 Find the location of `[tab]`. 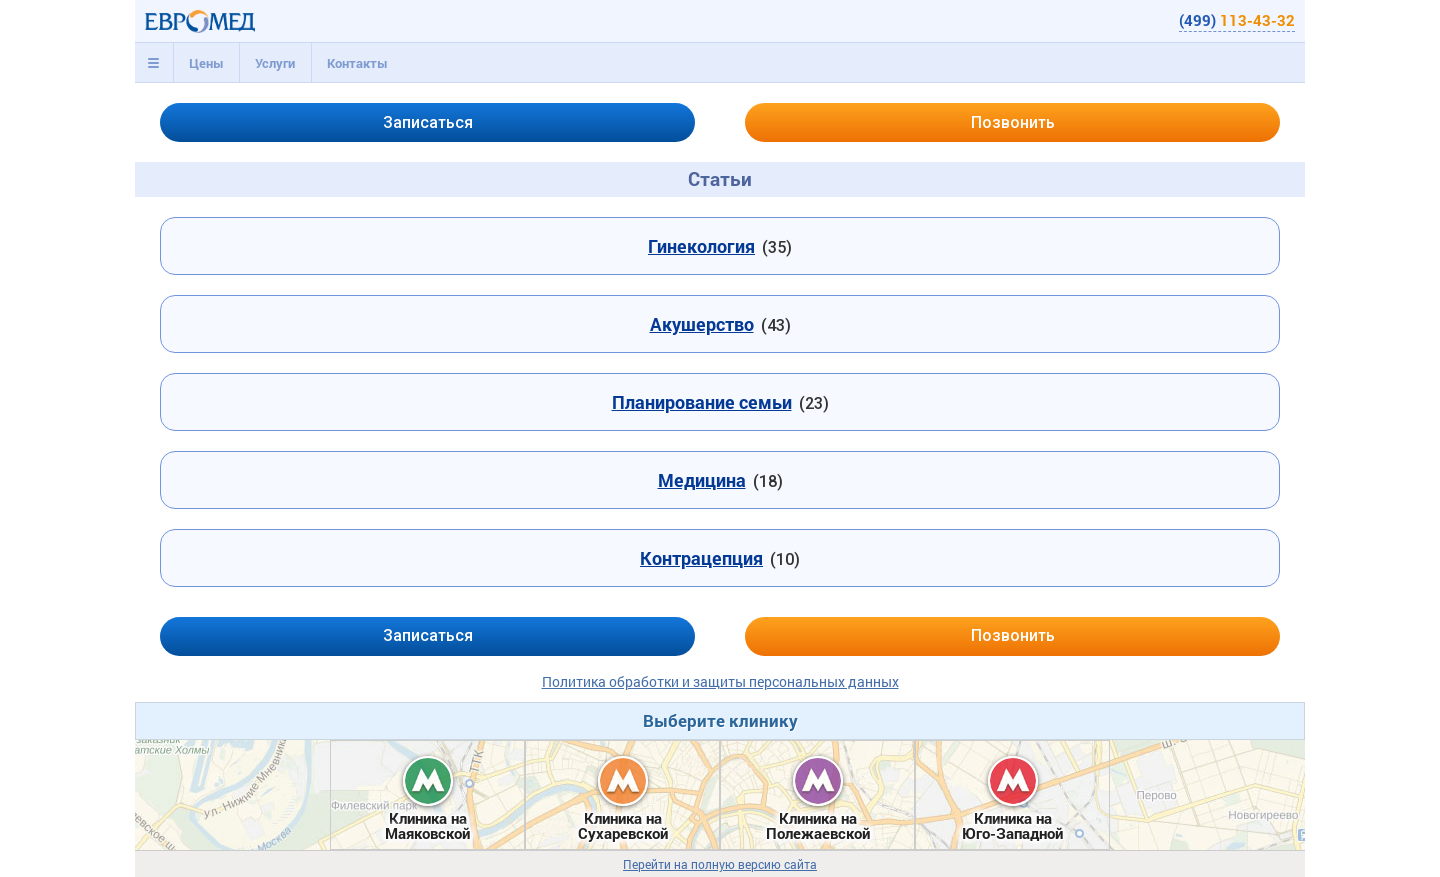

[tab] is located at coordinates (154, 63).